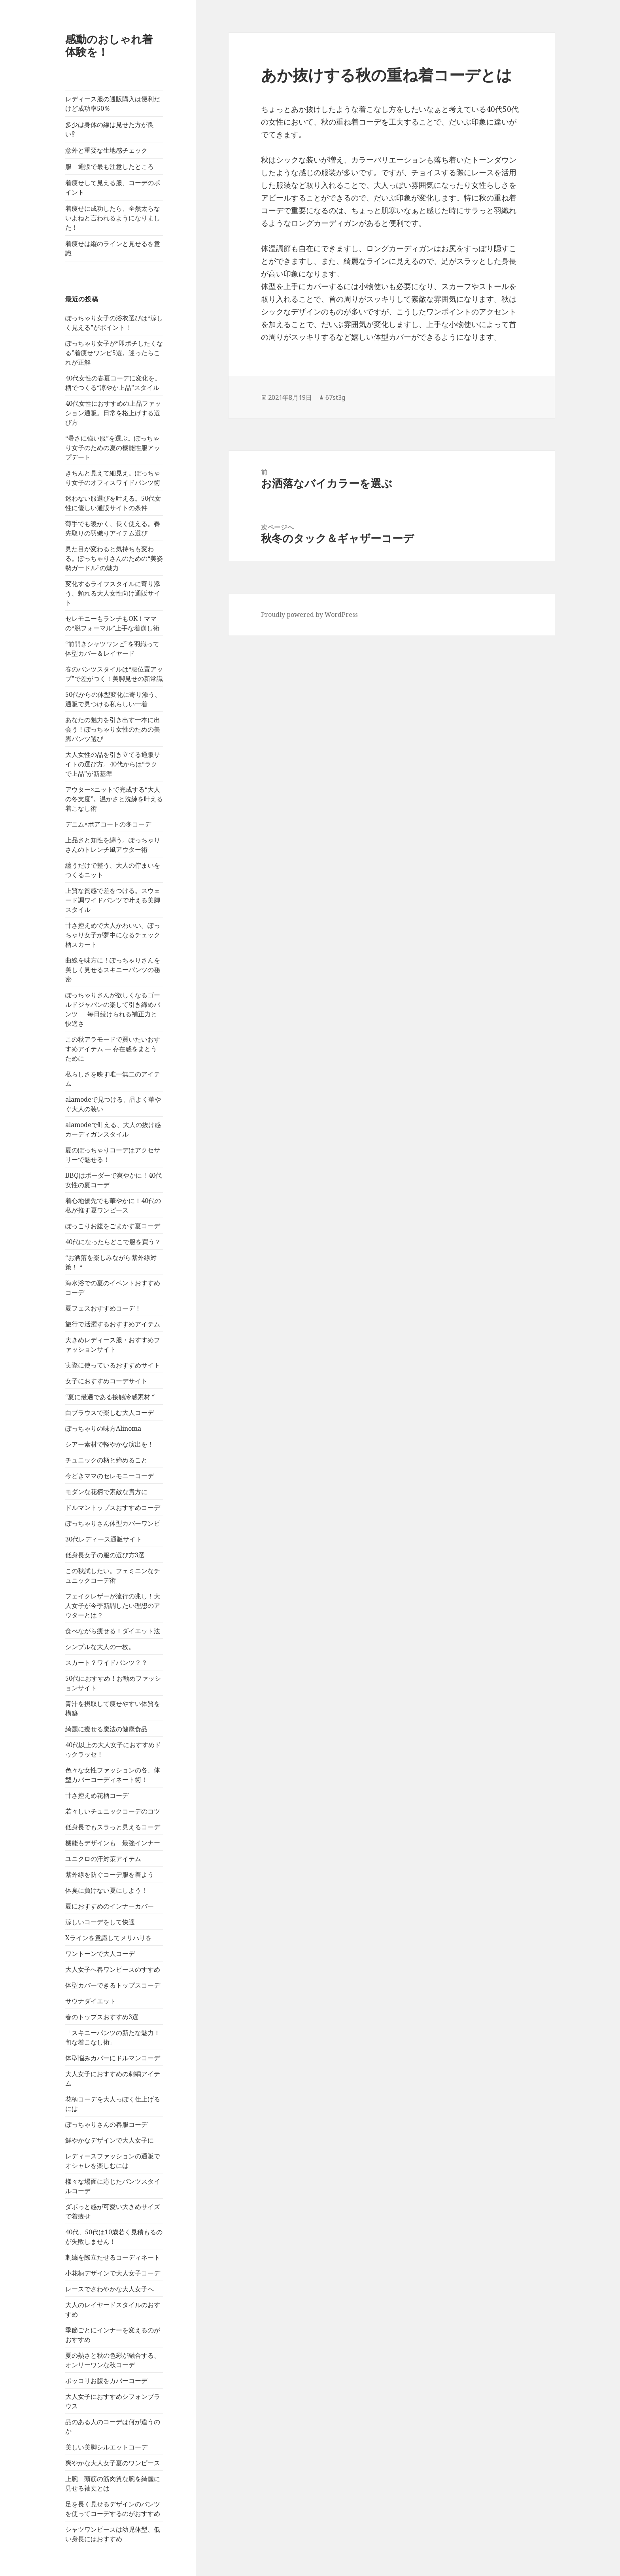 This screenshot has width=620, height=2576. Describe the element at coordinates (112, 1631) in the screenshot. I see `食べながら痩せる！ダイエット法` at that location.